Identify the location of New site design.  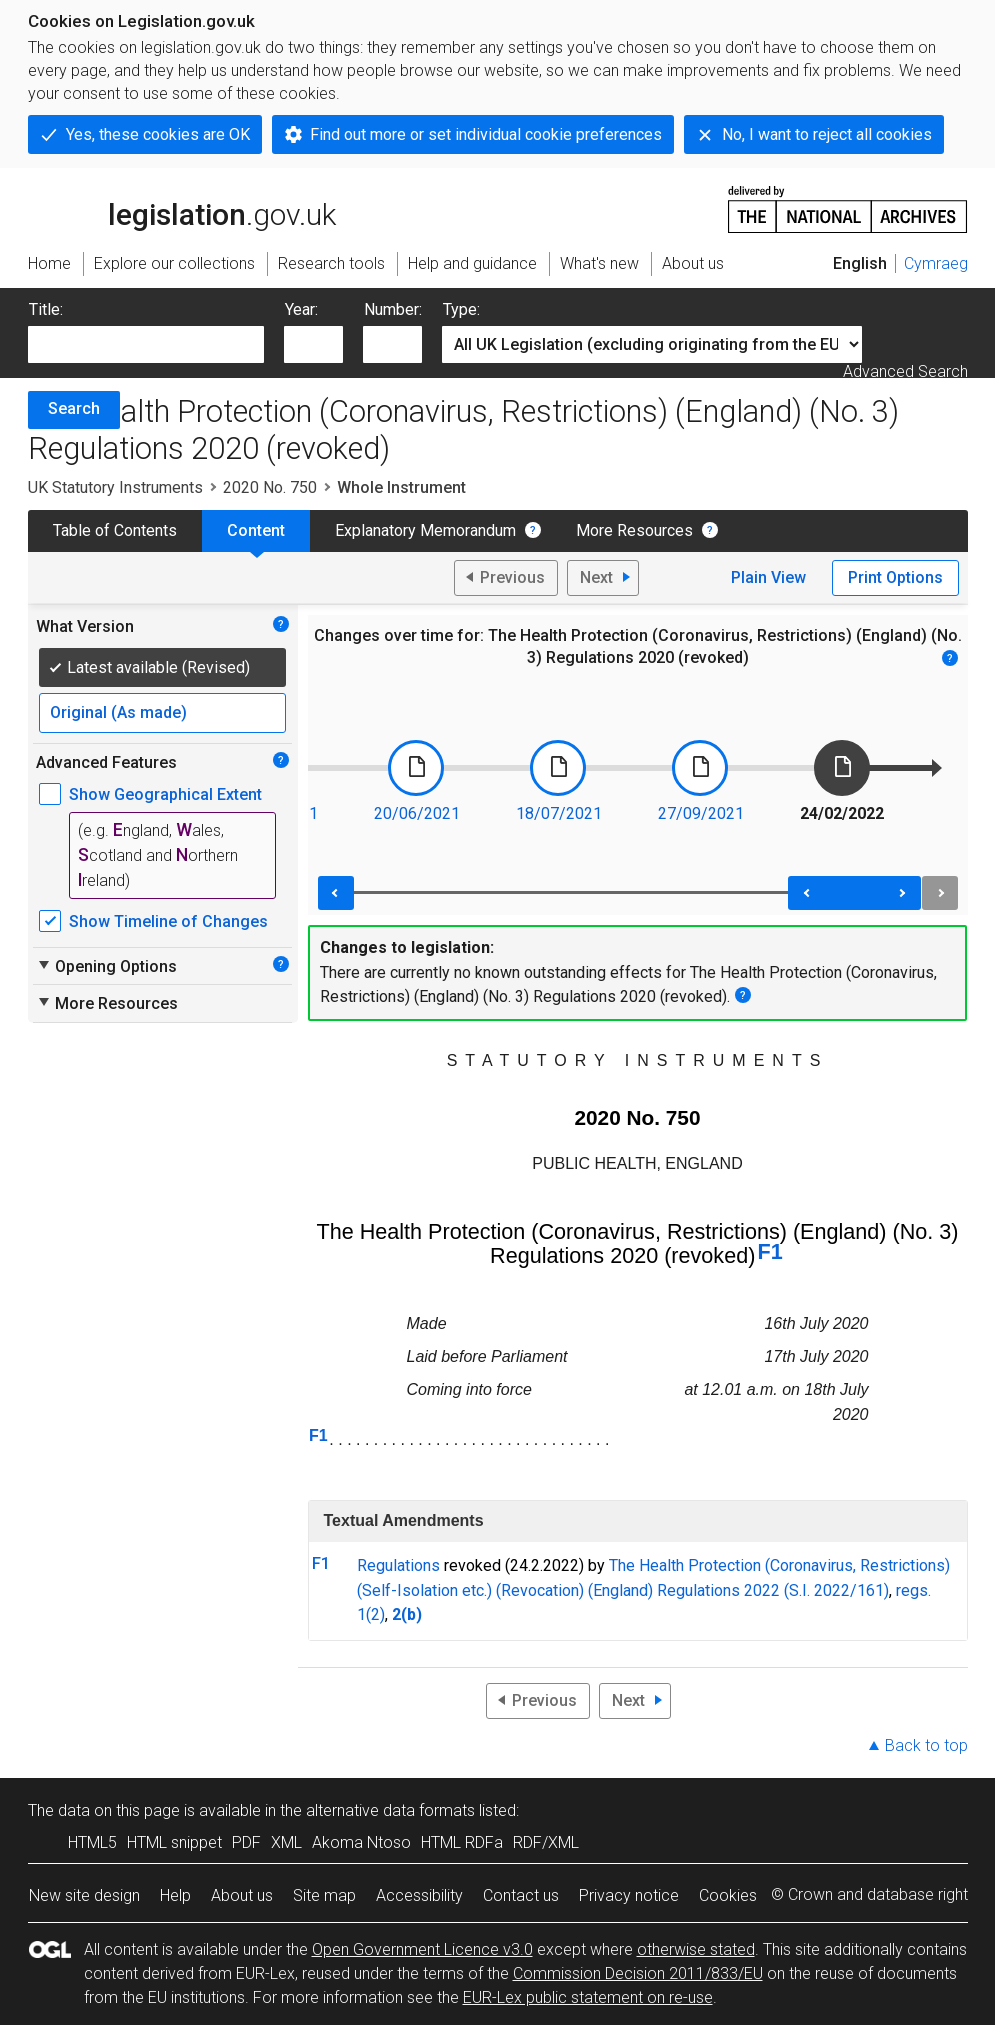
(84, 1895).